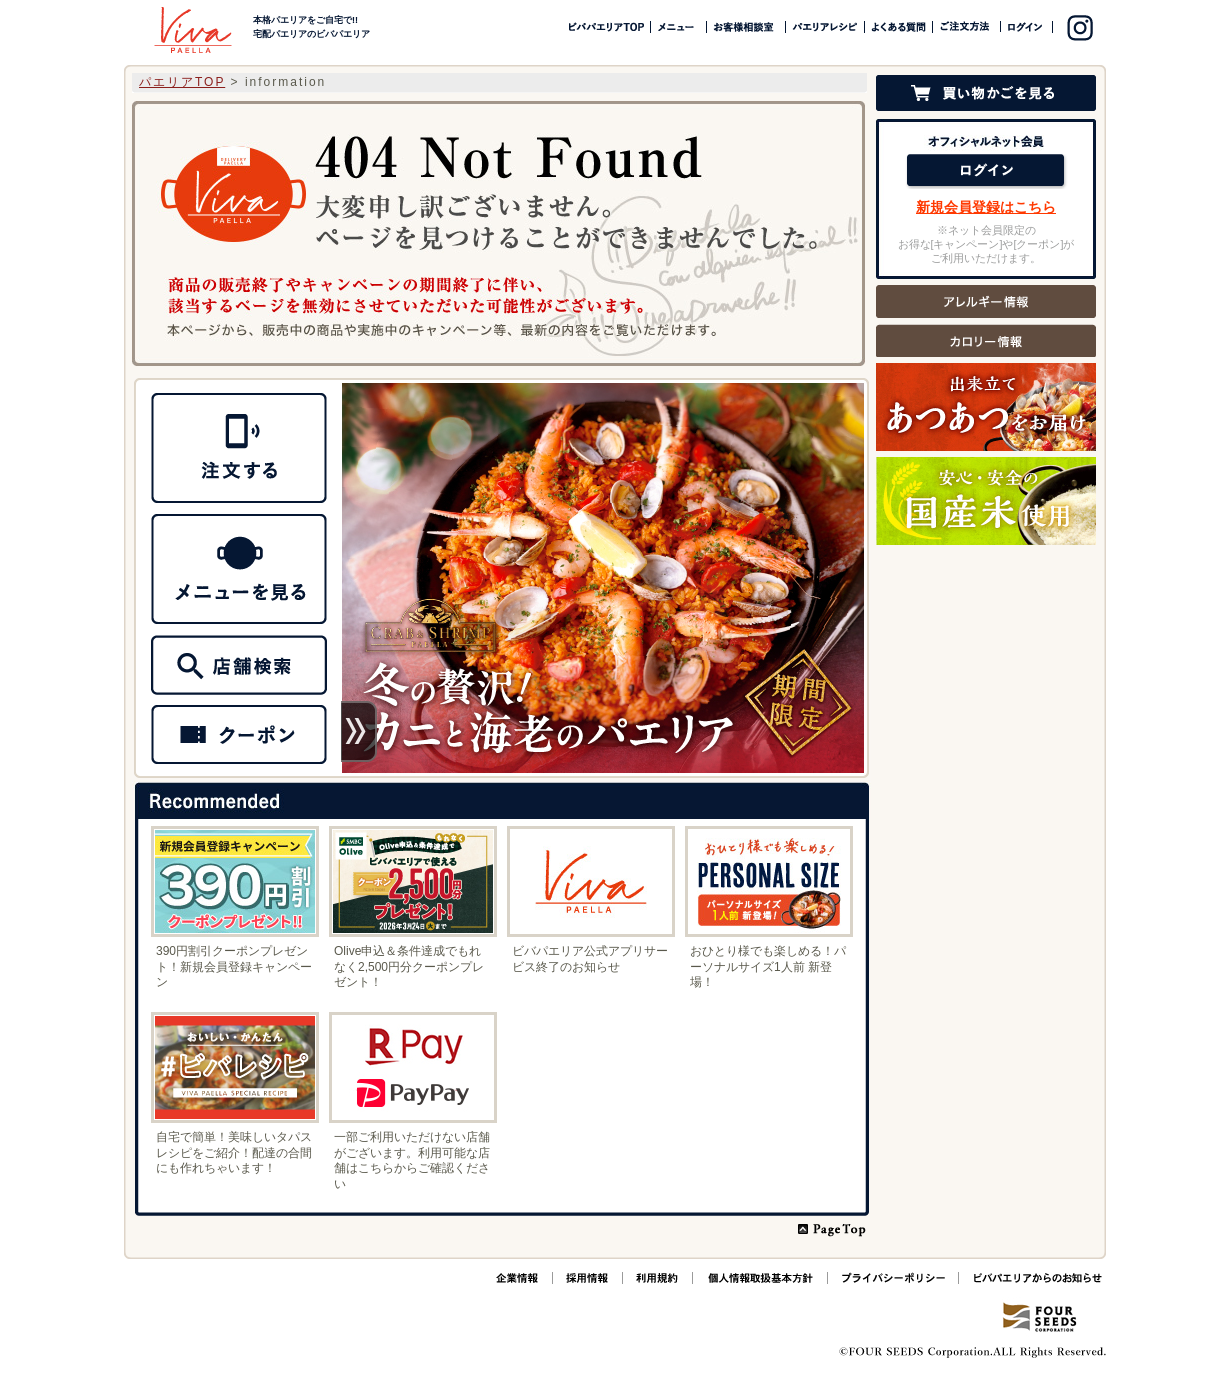 The image size is (1230, 1373). Describe the element at coordinates (182, 82) in the screenshot. I see `パエリアTOP` at that location.